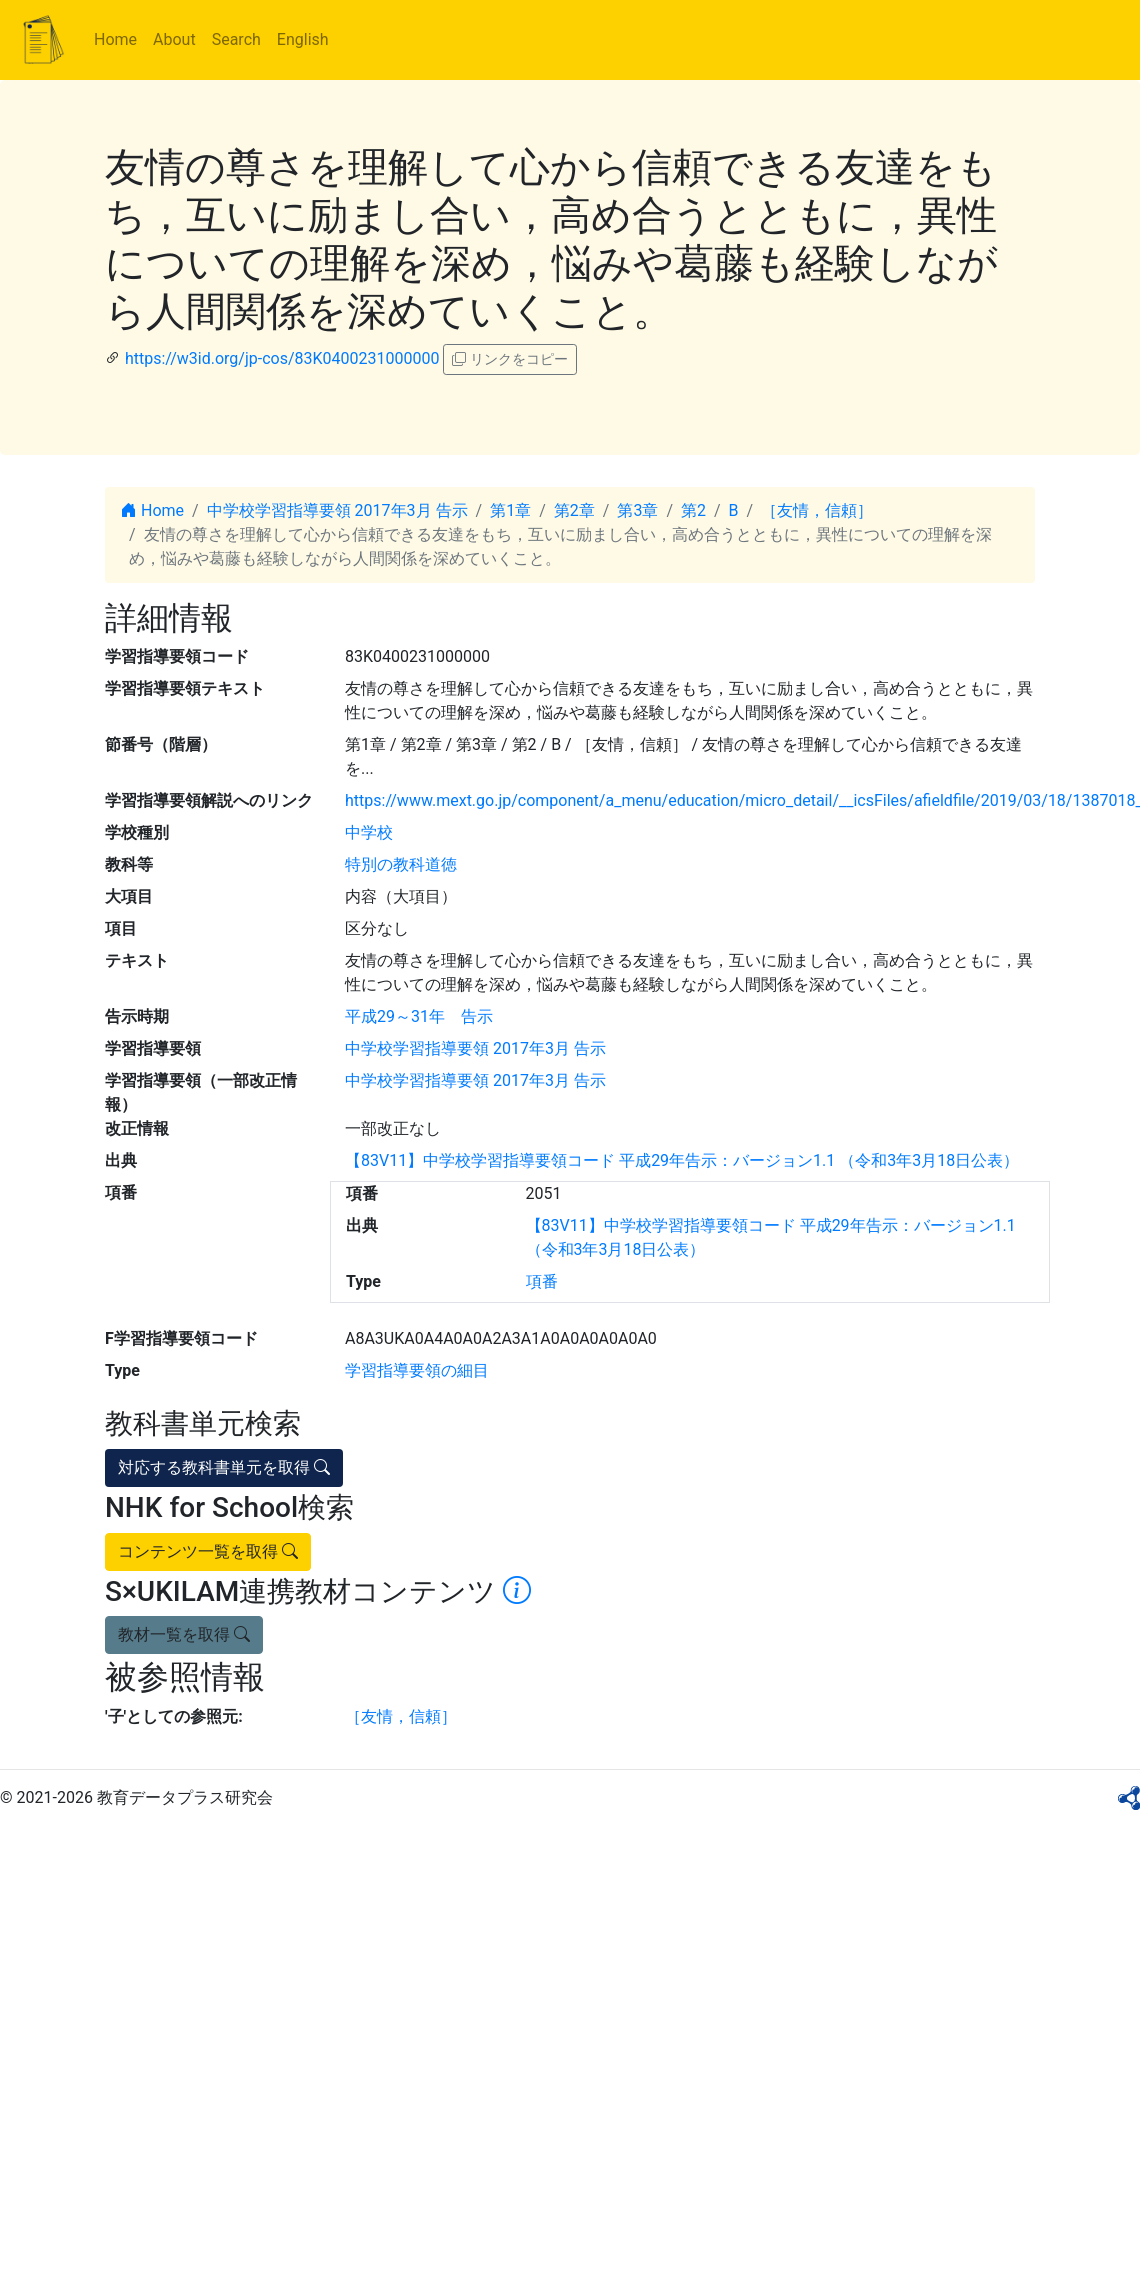 Image resolution: width=1140 pixels, height=2274 pixels. What do you see at coordinates (542, 1281) in the screenshot?
I see `項番` at bounding box center [542, 1281].